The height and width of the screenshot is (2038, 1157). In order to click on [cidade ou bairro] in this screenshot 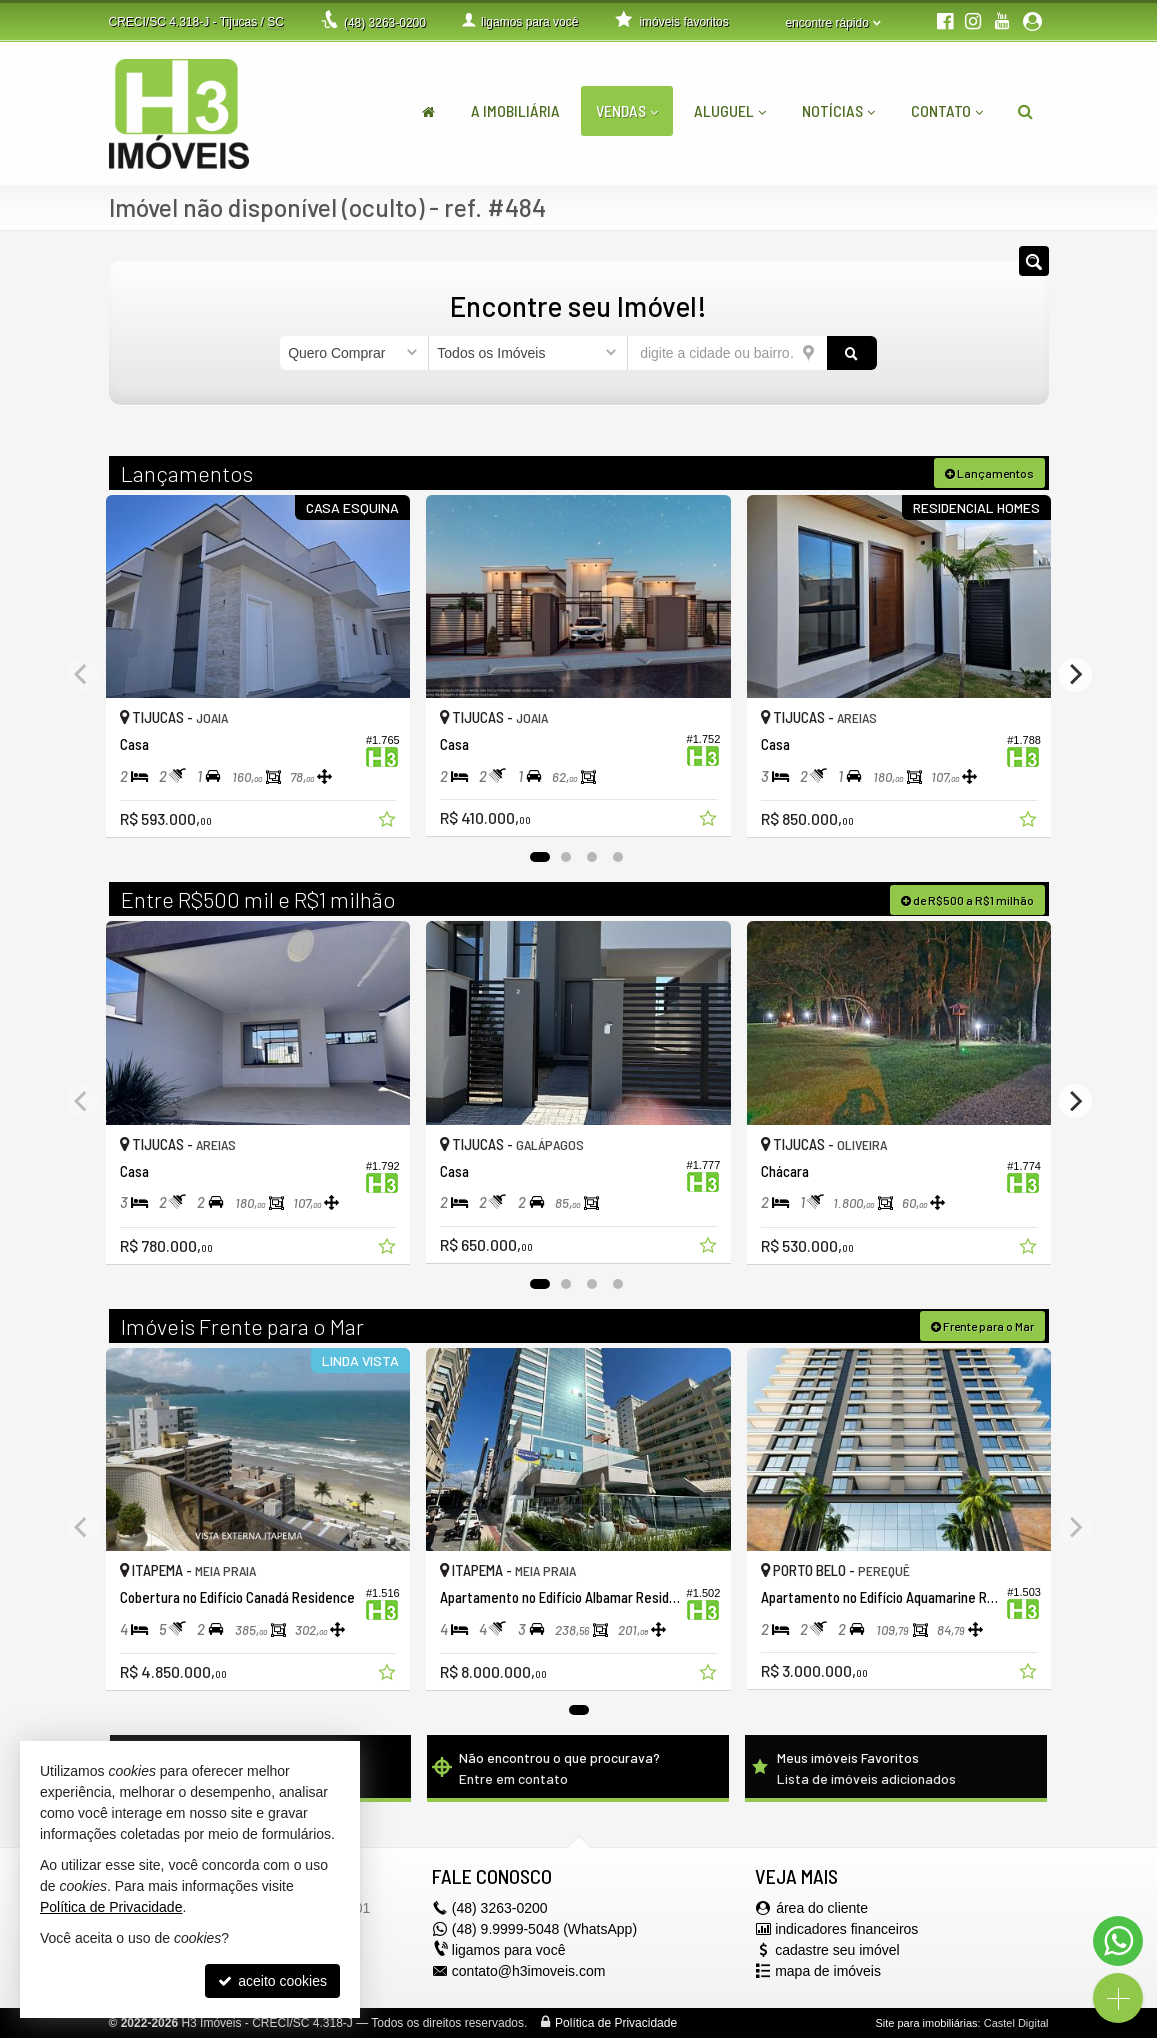, I will do `click(727, 353)`.